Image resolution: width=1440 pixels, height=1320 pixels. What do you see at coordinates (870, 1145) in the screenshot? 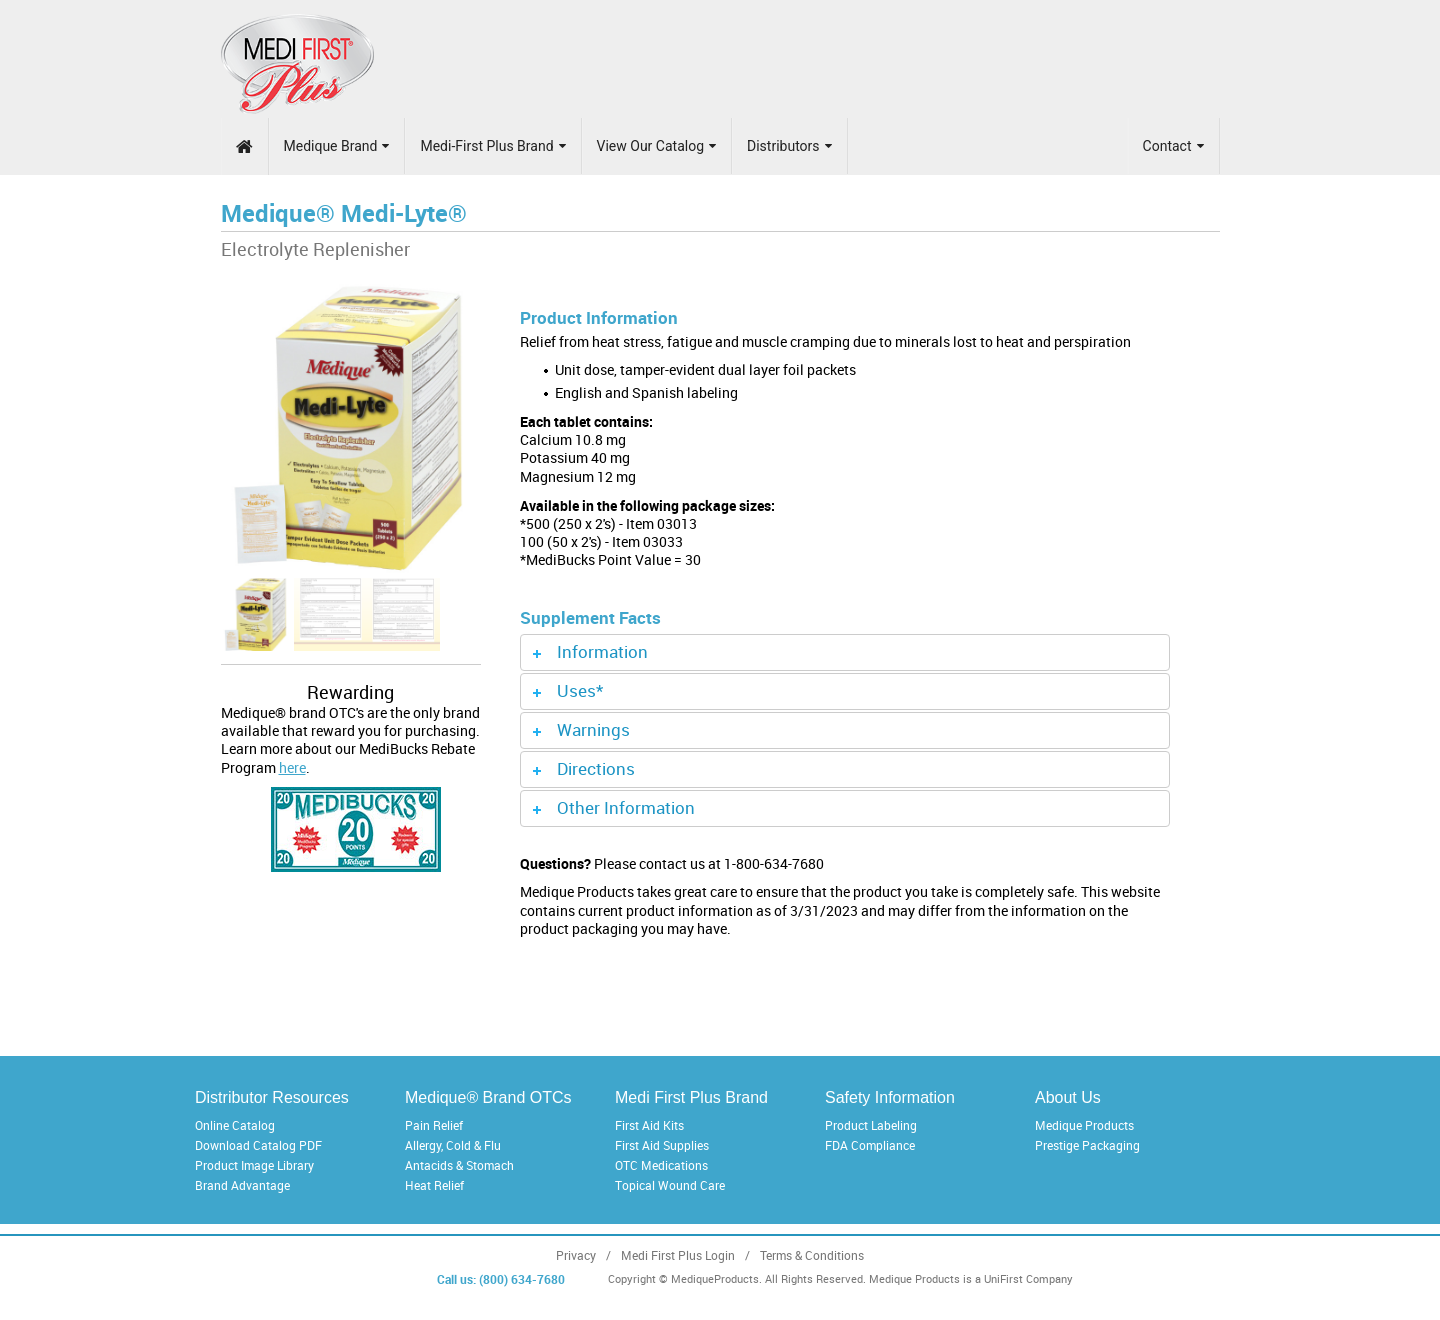
I see `FDA Compliance` at bounding box center [870, 1145].